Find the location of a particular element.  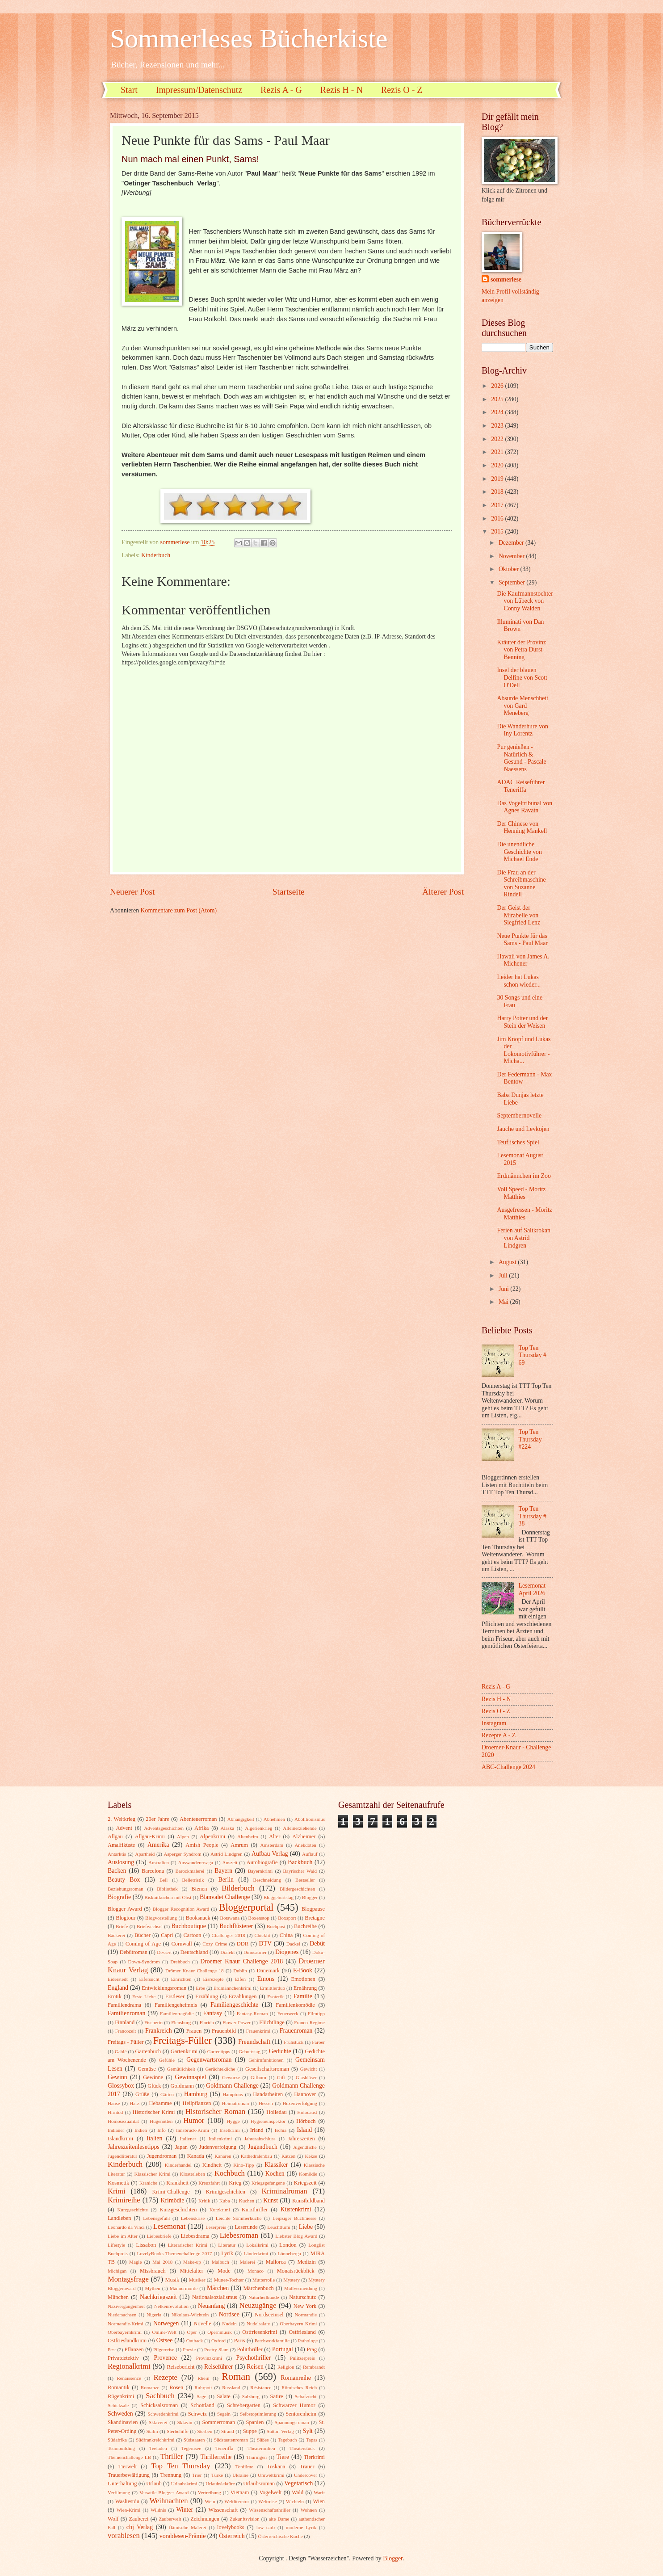

Lönneberga is located at coordinates (289, 2253).